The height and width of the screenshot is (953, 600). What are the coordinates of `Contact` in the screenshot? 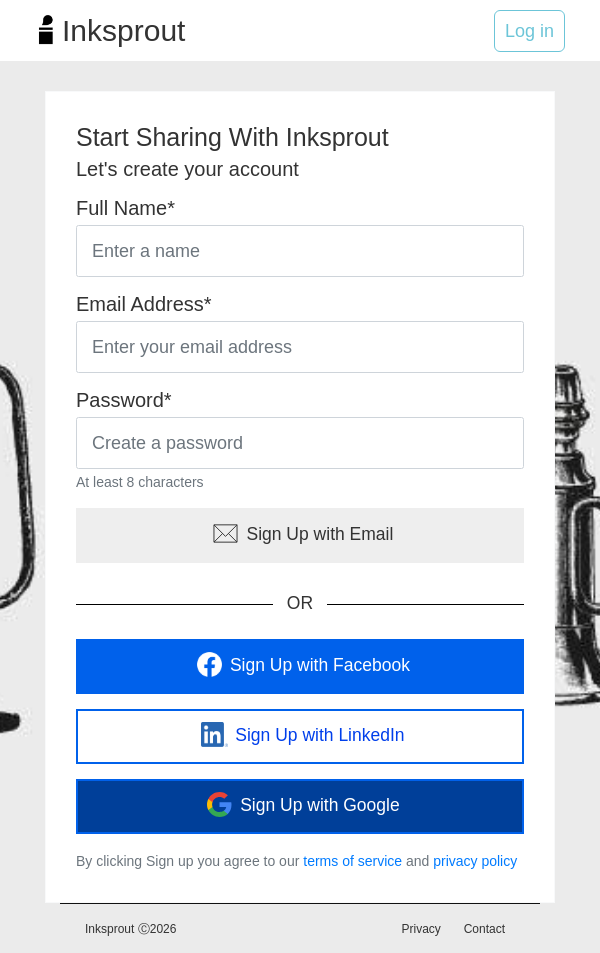 It's located at (484, 929).